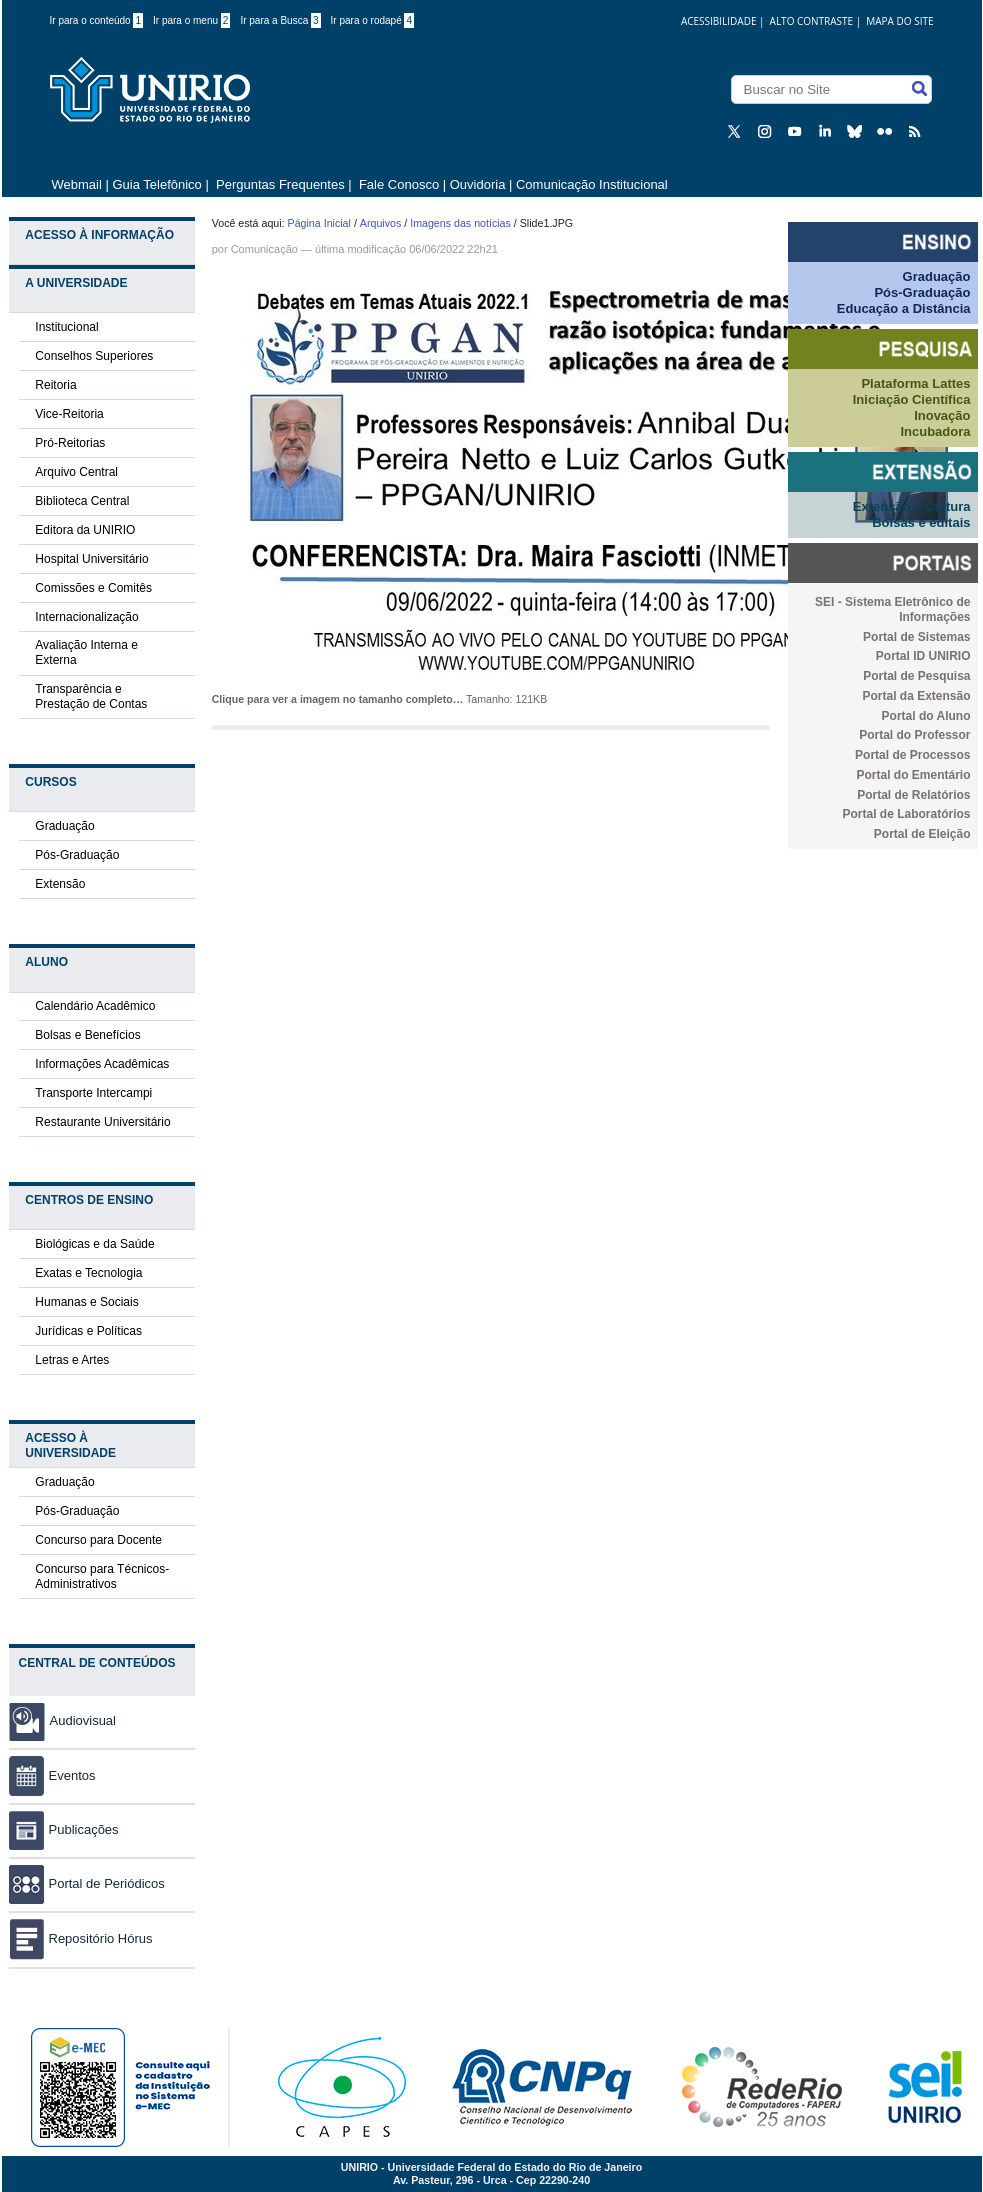  Describe the element at coordinates (935, 431) in the screenshot. I see `Incubadora` at that location.